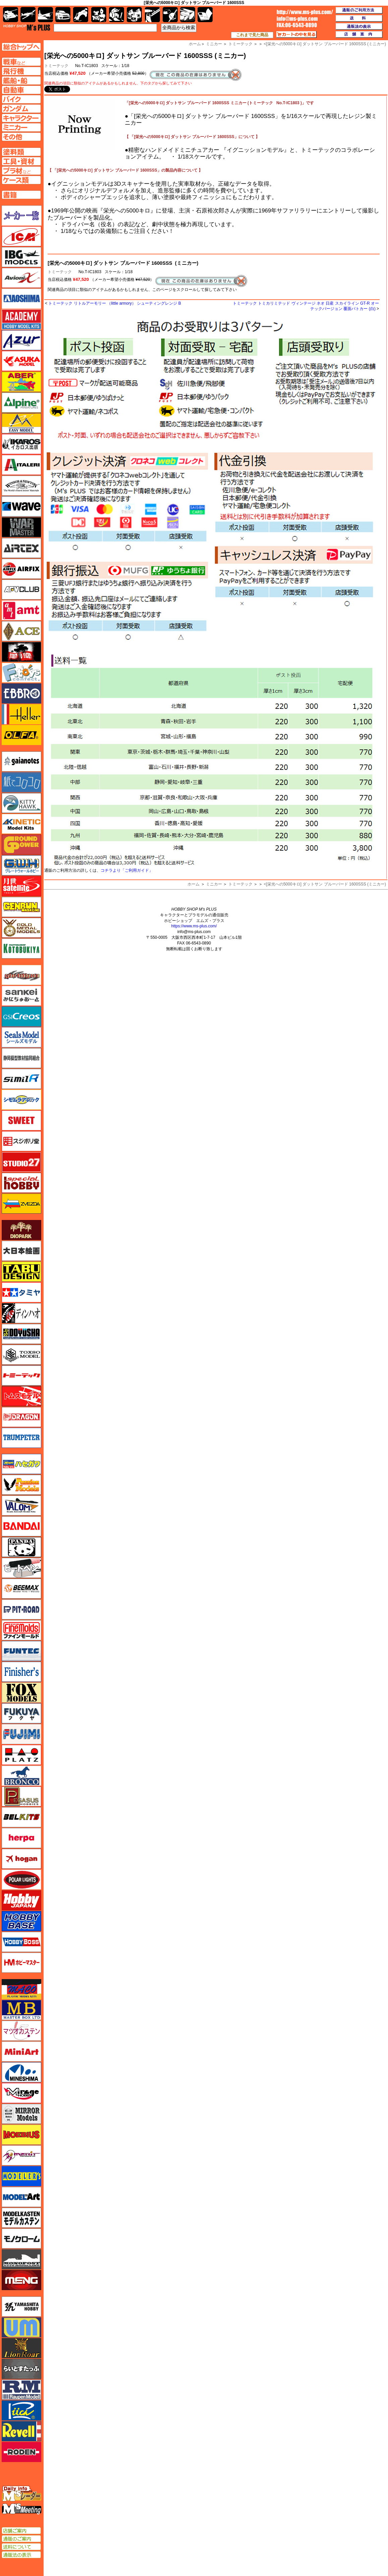  What do you see at coordinates (45, 14) in the screenshot?
I see `艦船` at bounding box center [45, 14].